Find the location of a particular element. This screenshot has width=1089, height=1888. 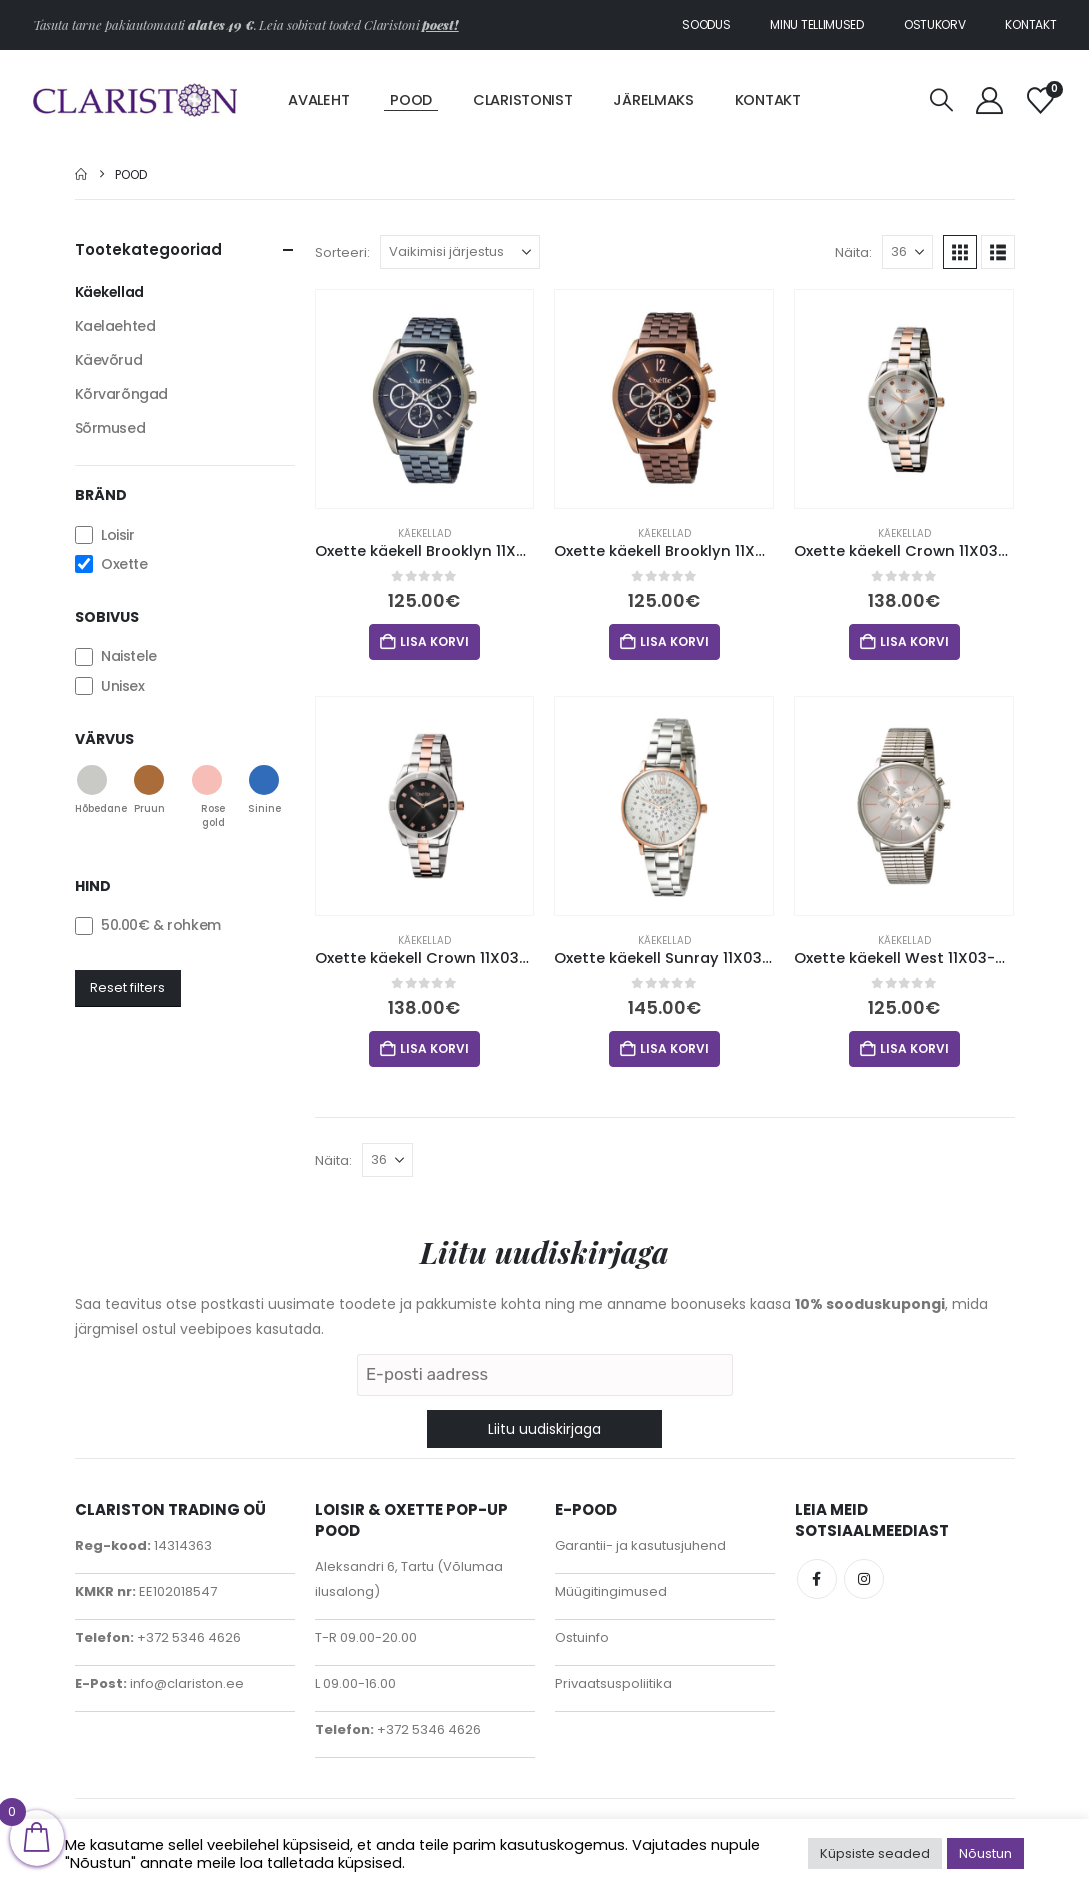

Ostukorv is located at coordinates (935, 24).